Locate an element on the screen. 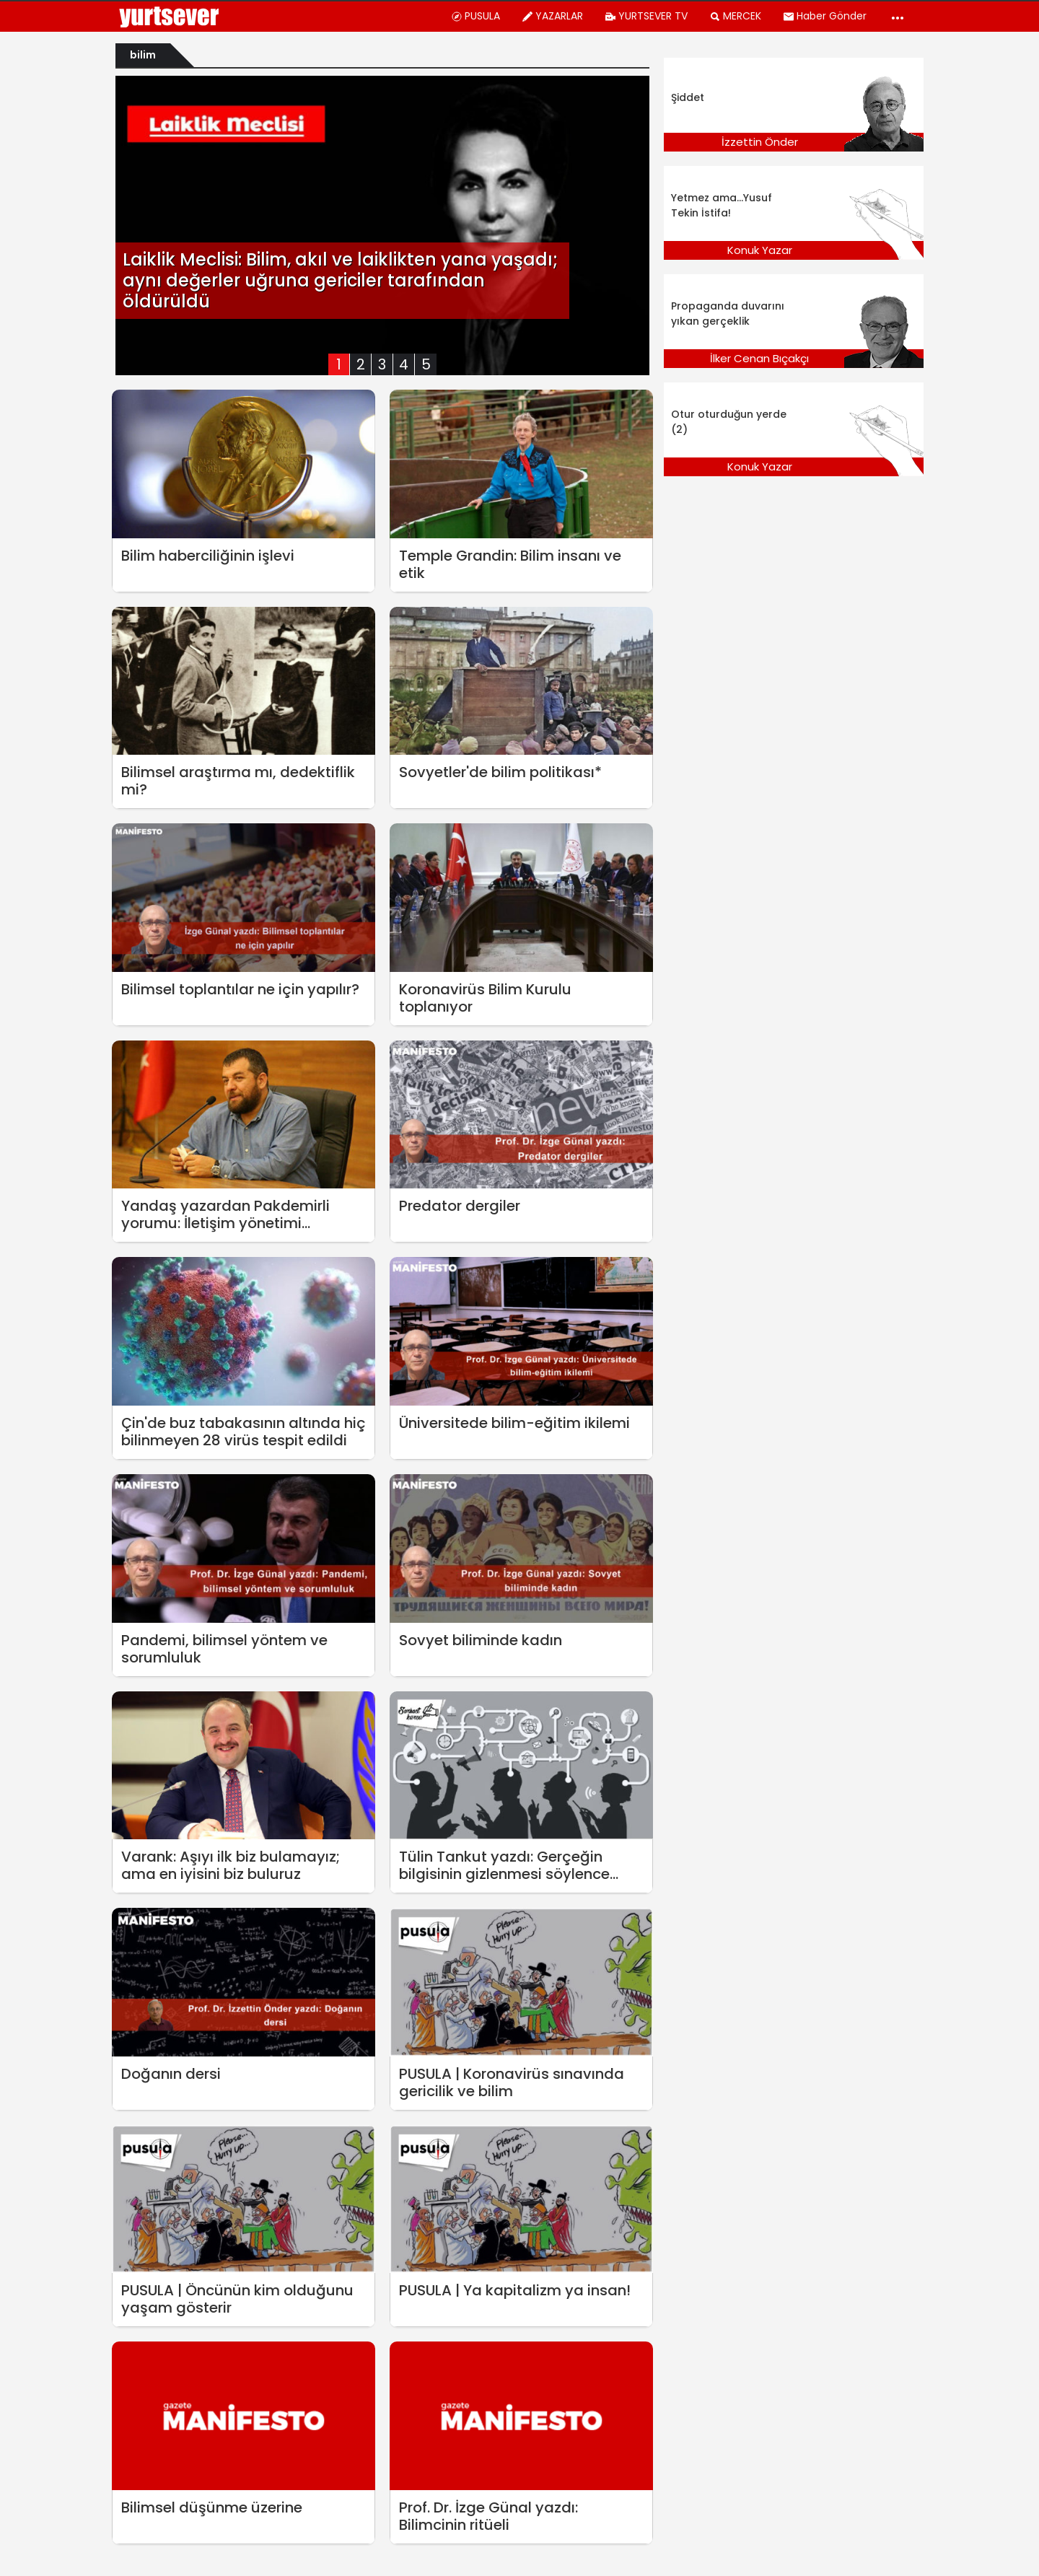  Haber Gönder is located at coordinates (825, 16).